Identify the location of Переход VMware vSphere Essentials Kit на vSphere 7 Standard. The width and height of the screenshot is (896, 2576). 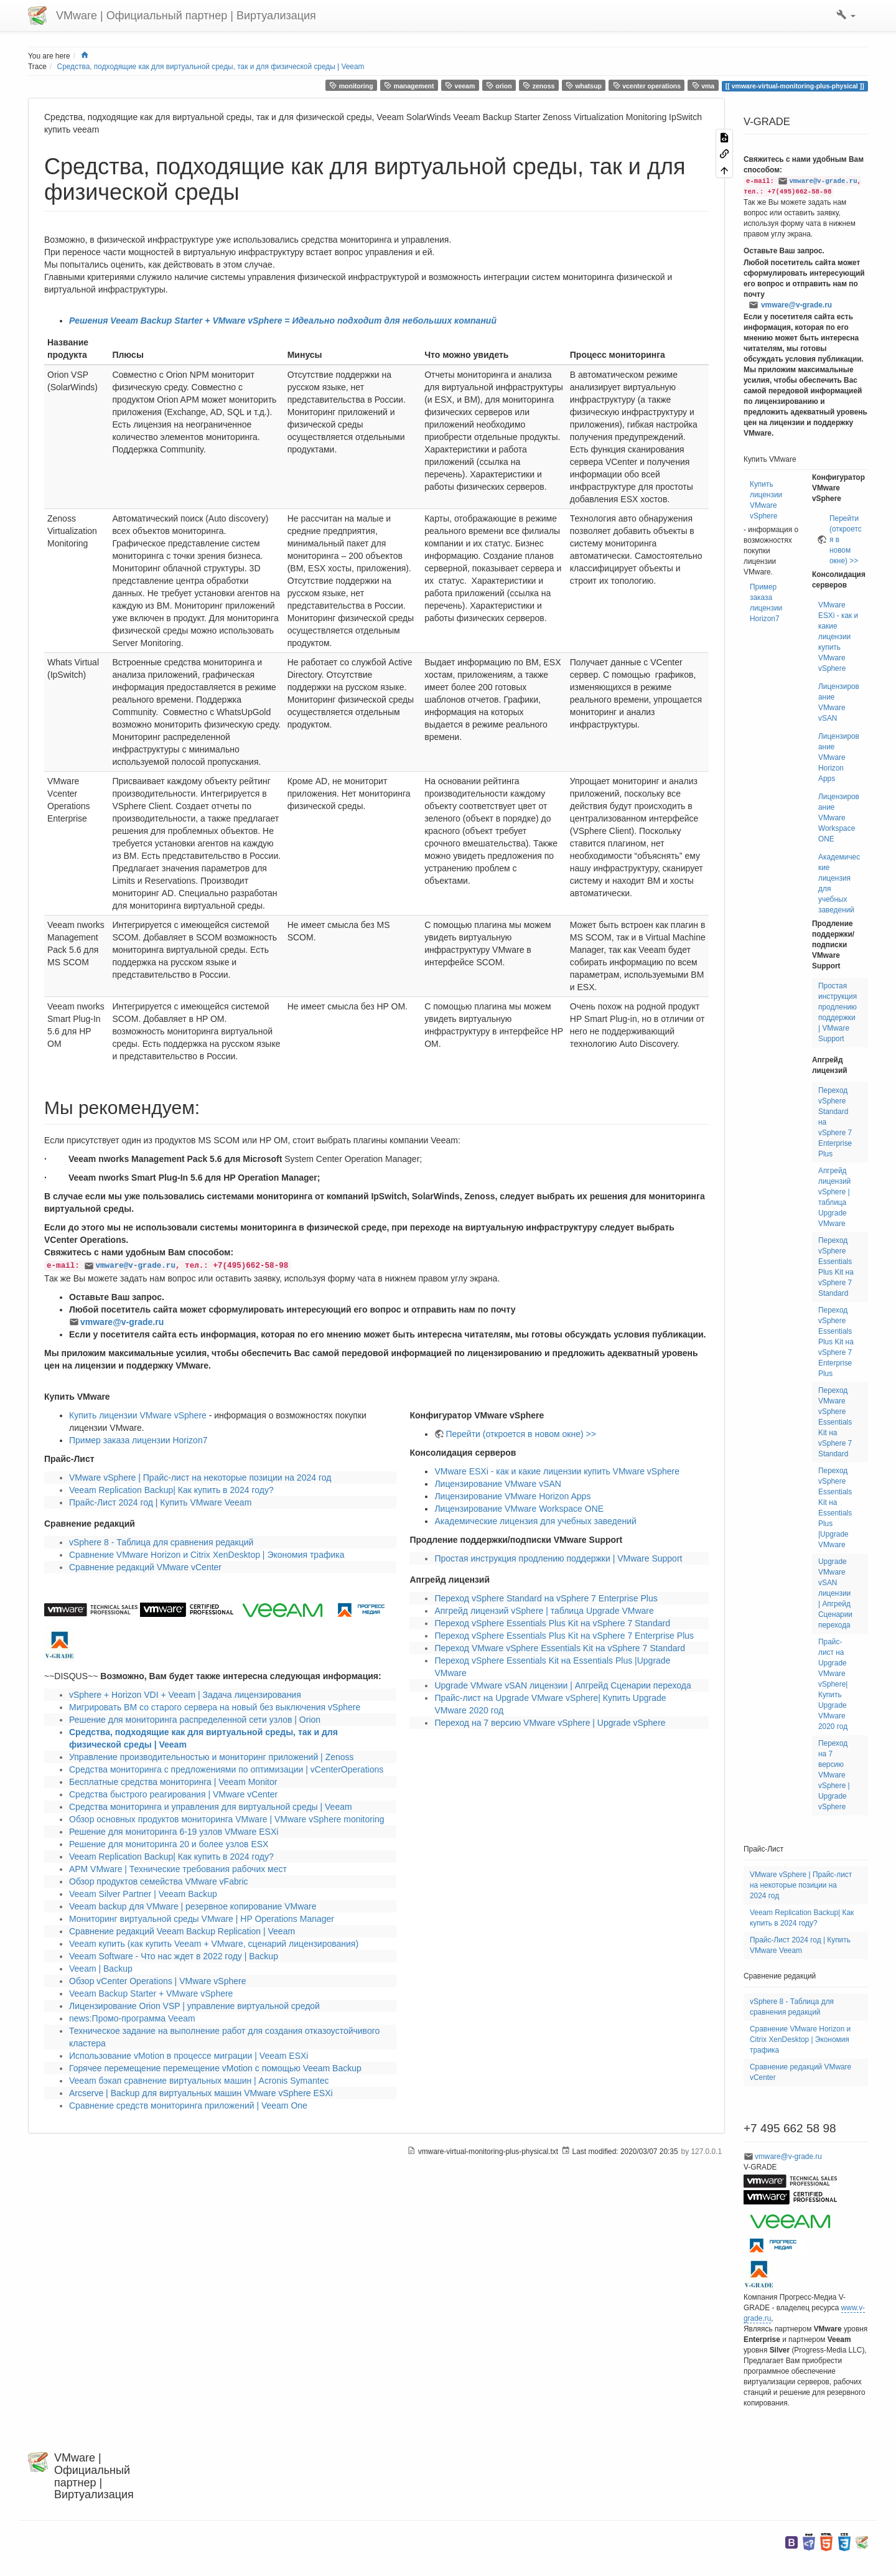
(559, 1648).